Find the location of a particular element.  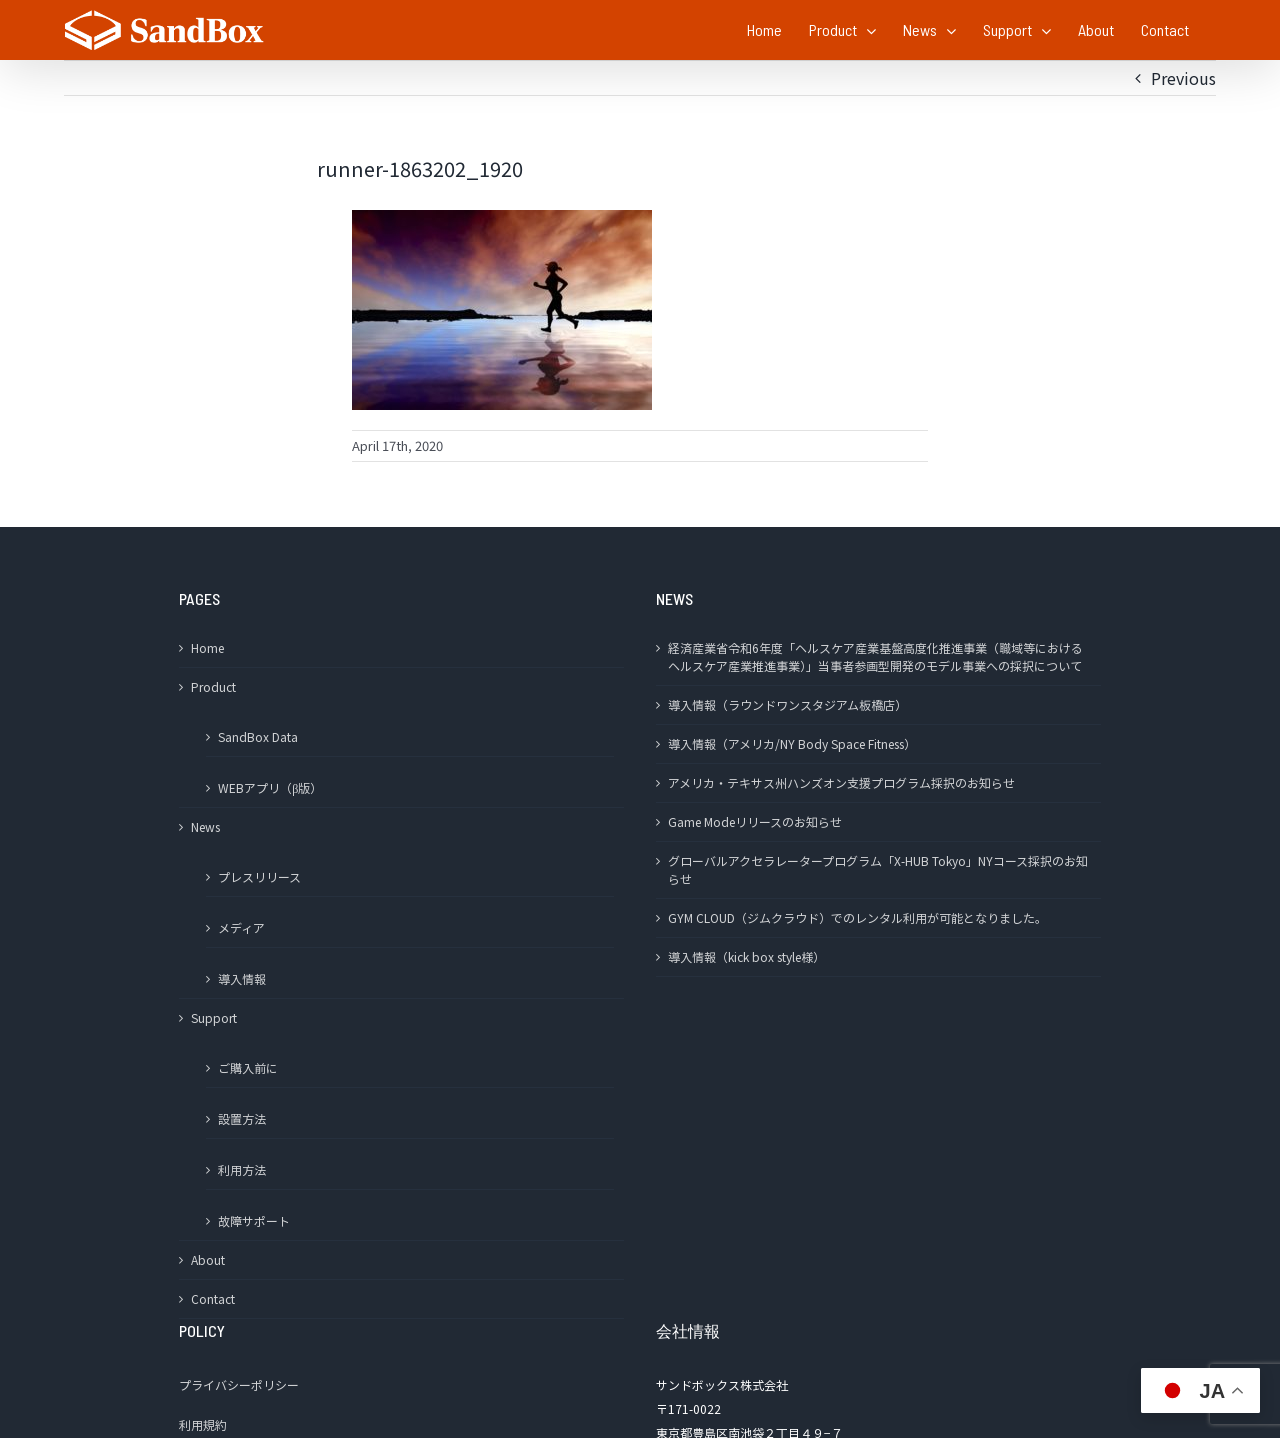

WEBアプリ（β版） is located at coordinates (270, 787).